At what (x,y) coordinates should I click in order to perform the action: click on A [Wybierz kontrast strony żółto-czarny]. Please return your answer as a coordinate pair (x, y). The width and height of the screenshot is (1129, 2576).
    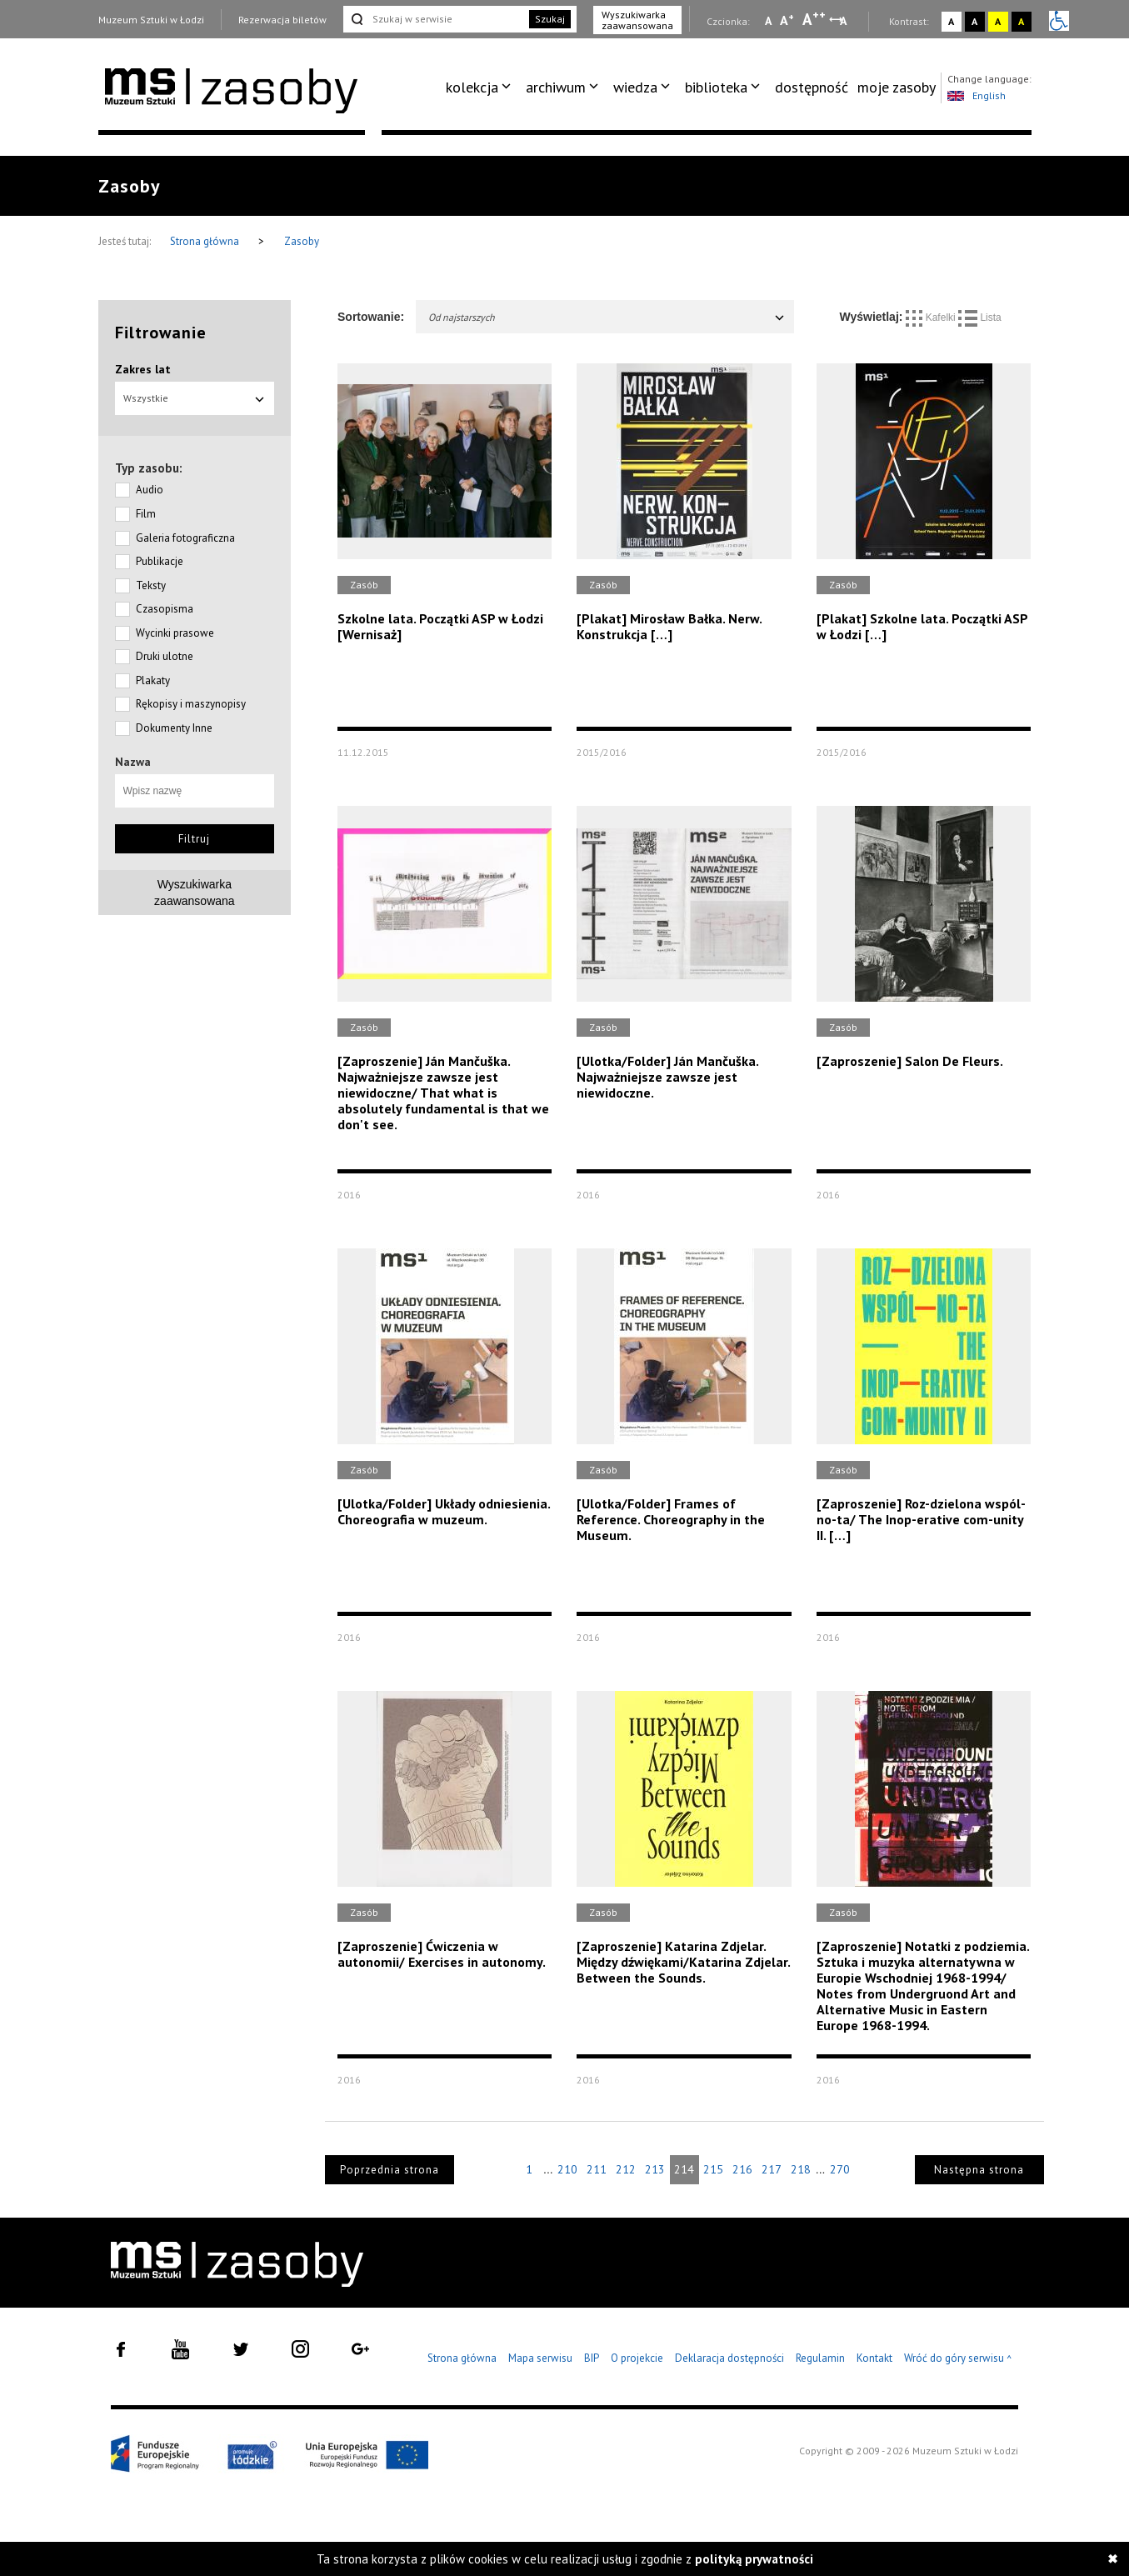
    Looking at the image, I should click on (998, 21).